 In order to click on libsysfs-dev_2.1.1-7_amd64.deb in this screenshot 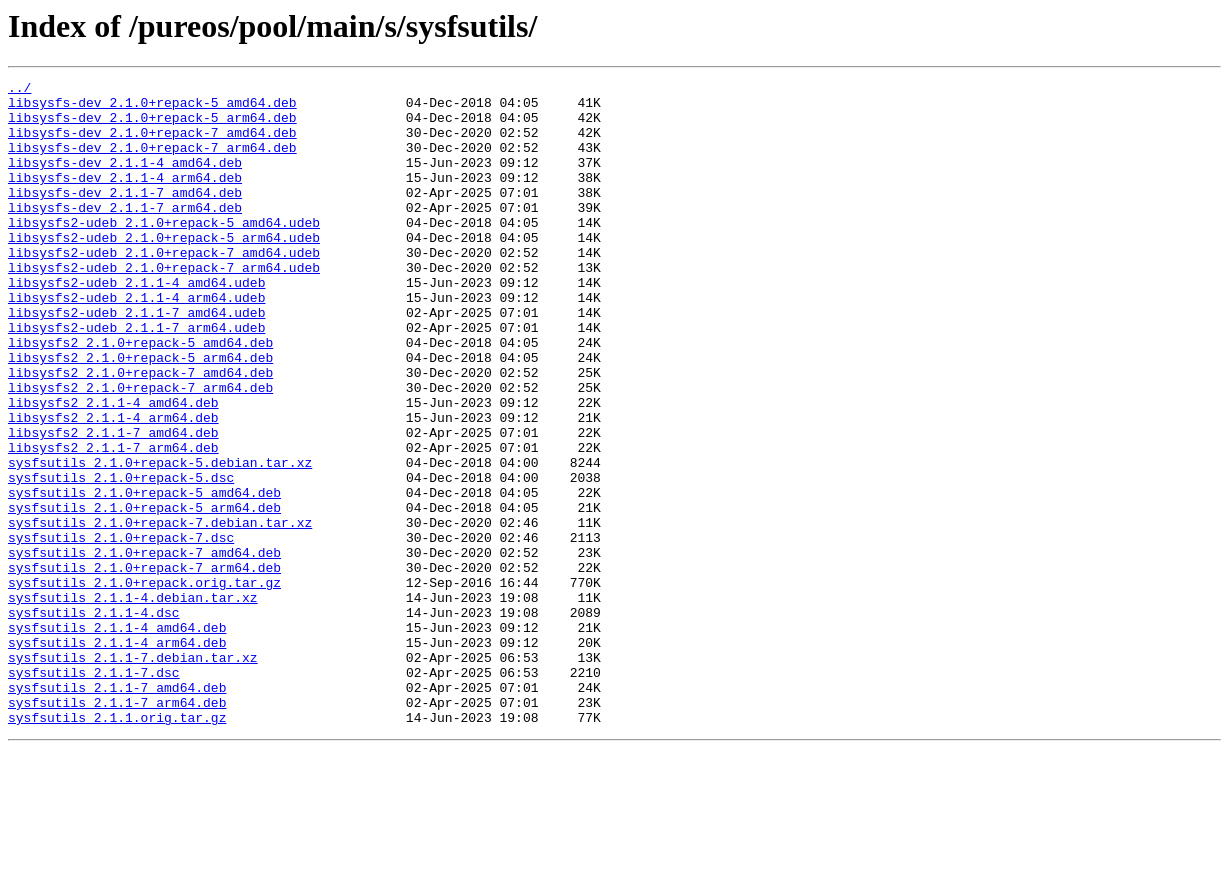, I will do `click(125, 216)`.